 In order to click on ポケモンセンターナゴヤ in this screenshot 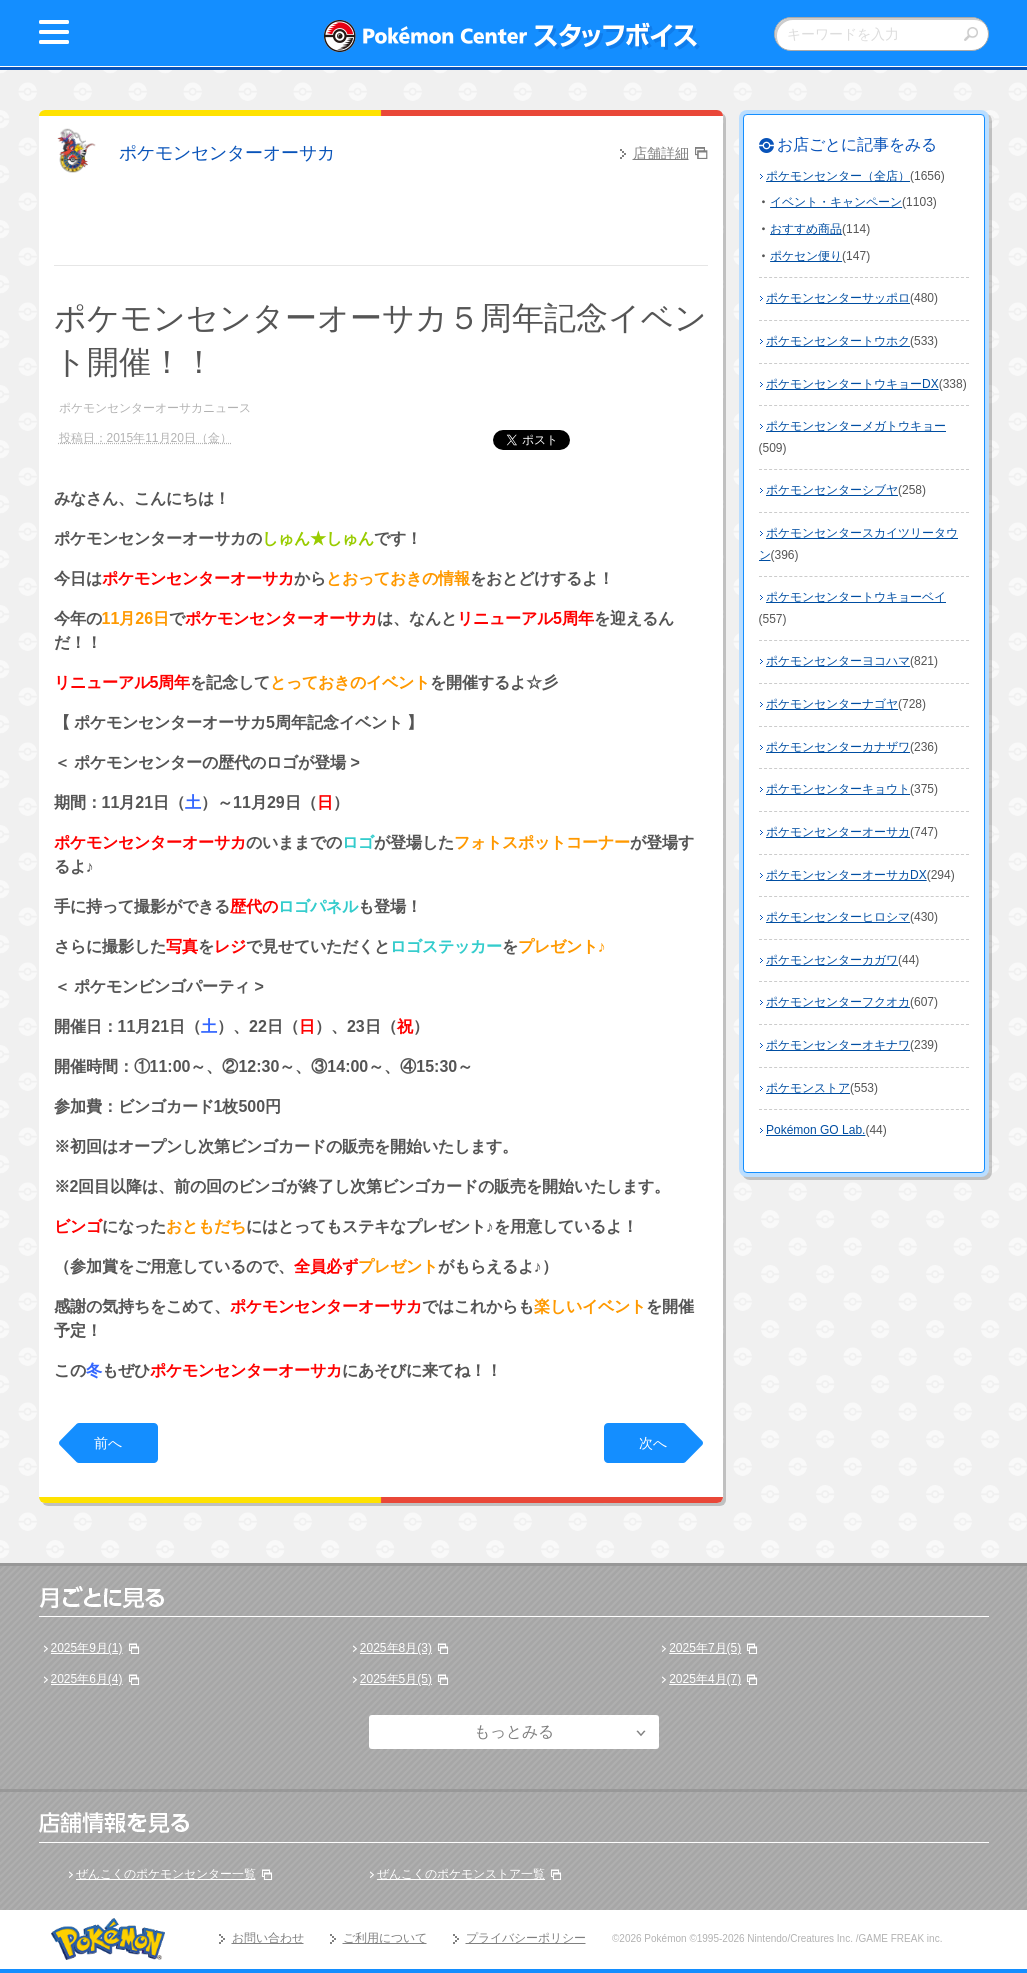, I will do `click(832, 704)`.